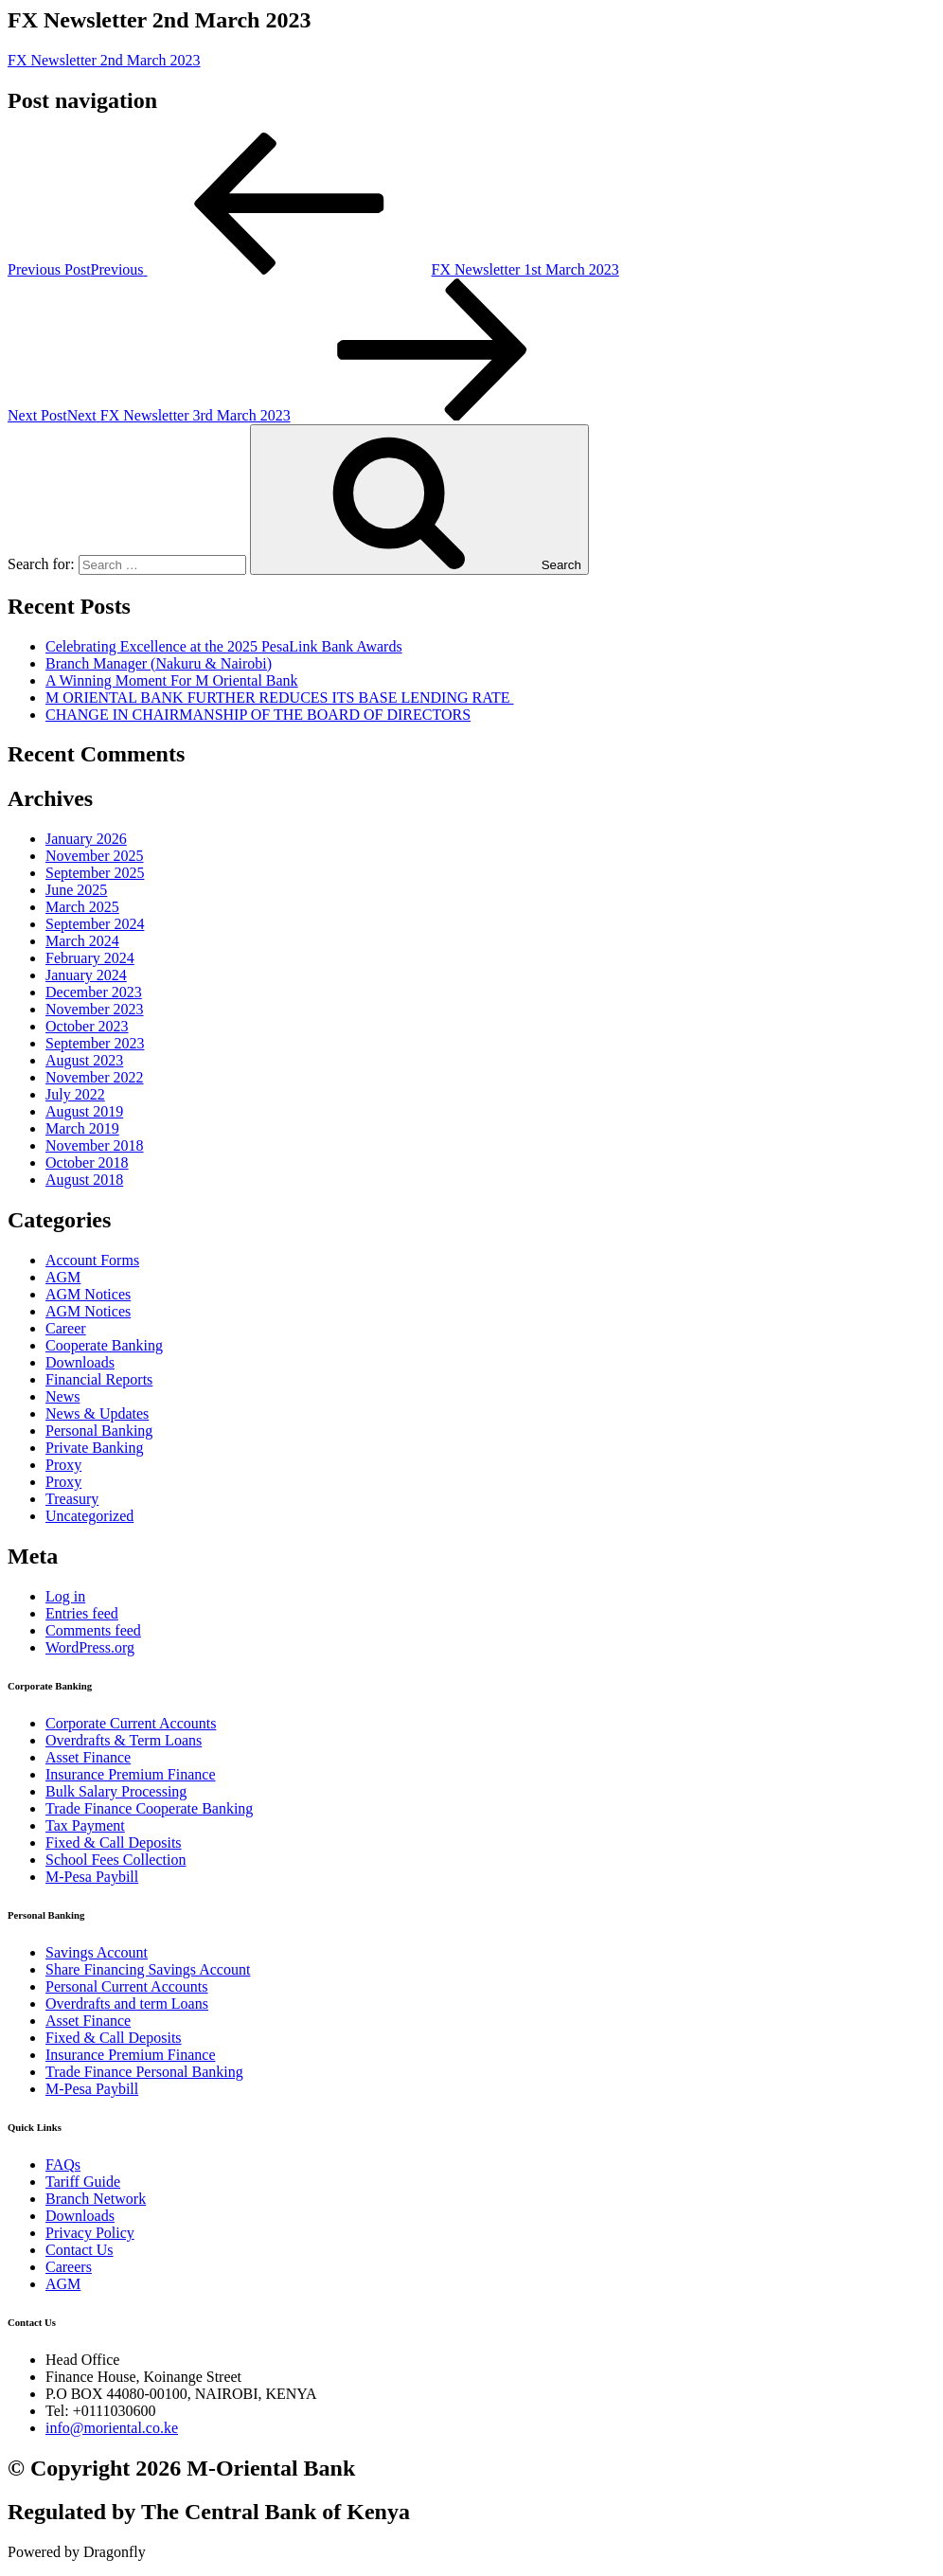 This screenshot has width=943, height=2576. I want to click on Personal Banking, so click(98, 1430).